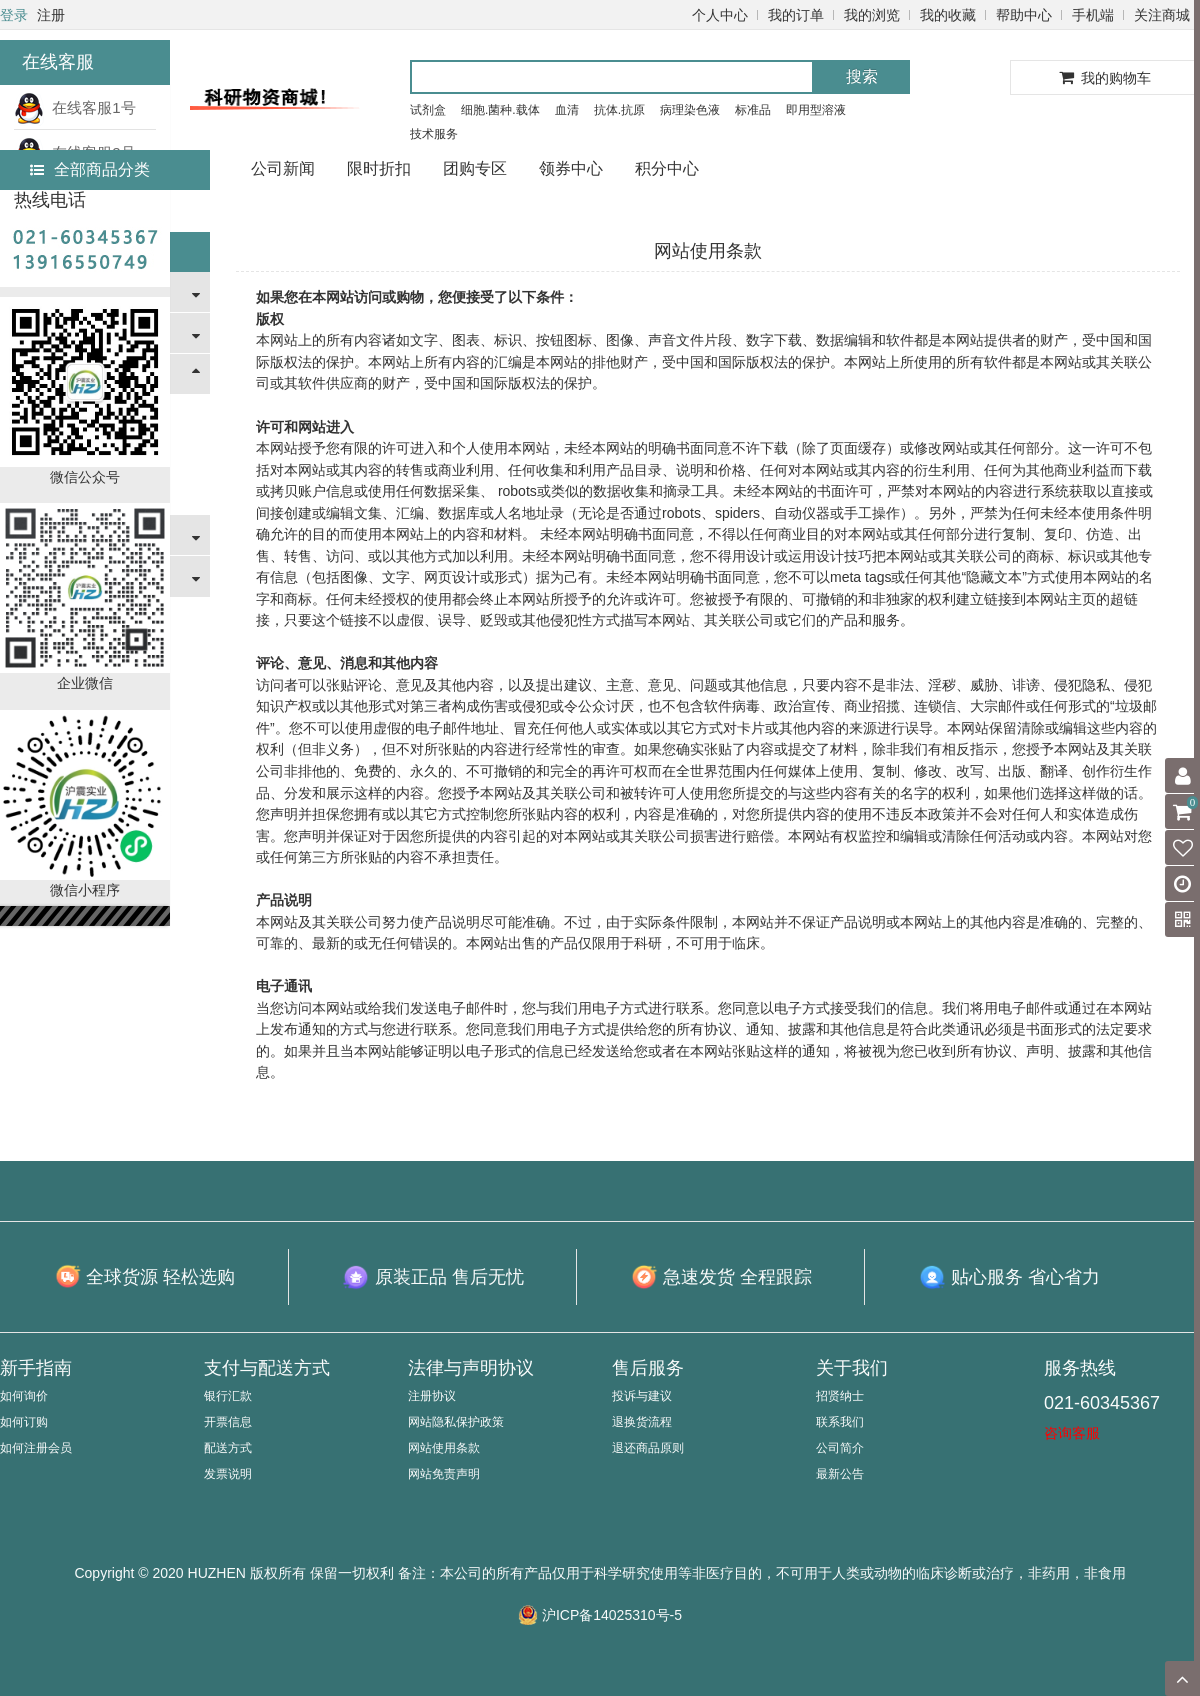 The height and width of the screenshot is (1696, 1200). I want to click on 咨询客服, so click(1072, 1433).